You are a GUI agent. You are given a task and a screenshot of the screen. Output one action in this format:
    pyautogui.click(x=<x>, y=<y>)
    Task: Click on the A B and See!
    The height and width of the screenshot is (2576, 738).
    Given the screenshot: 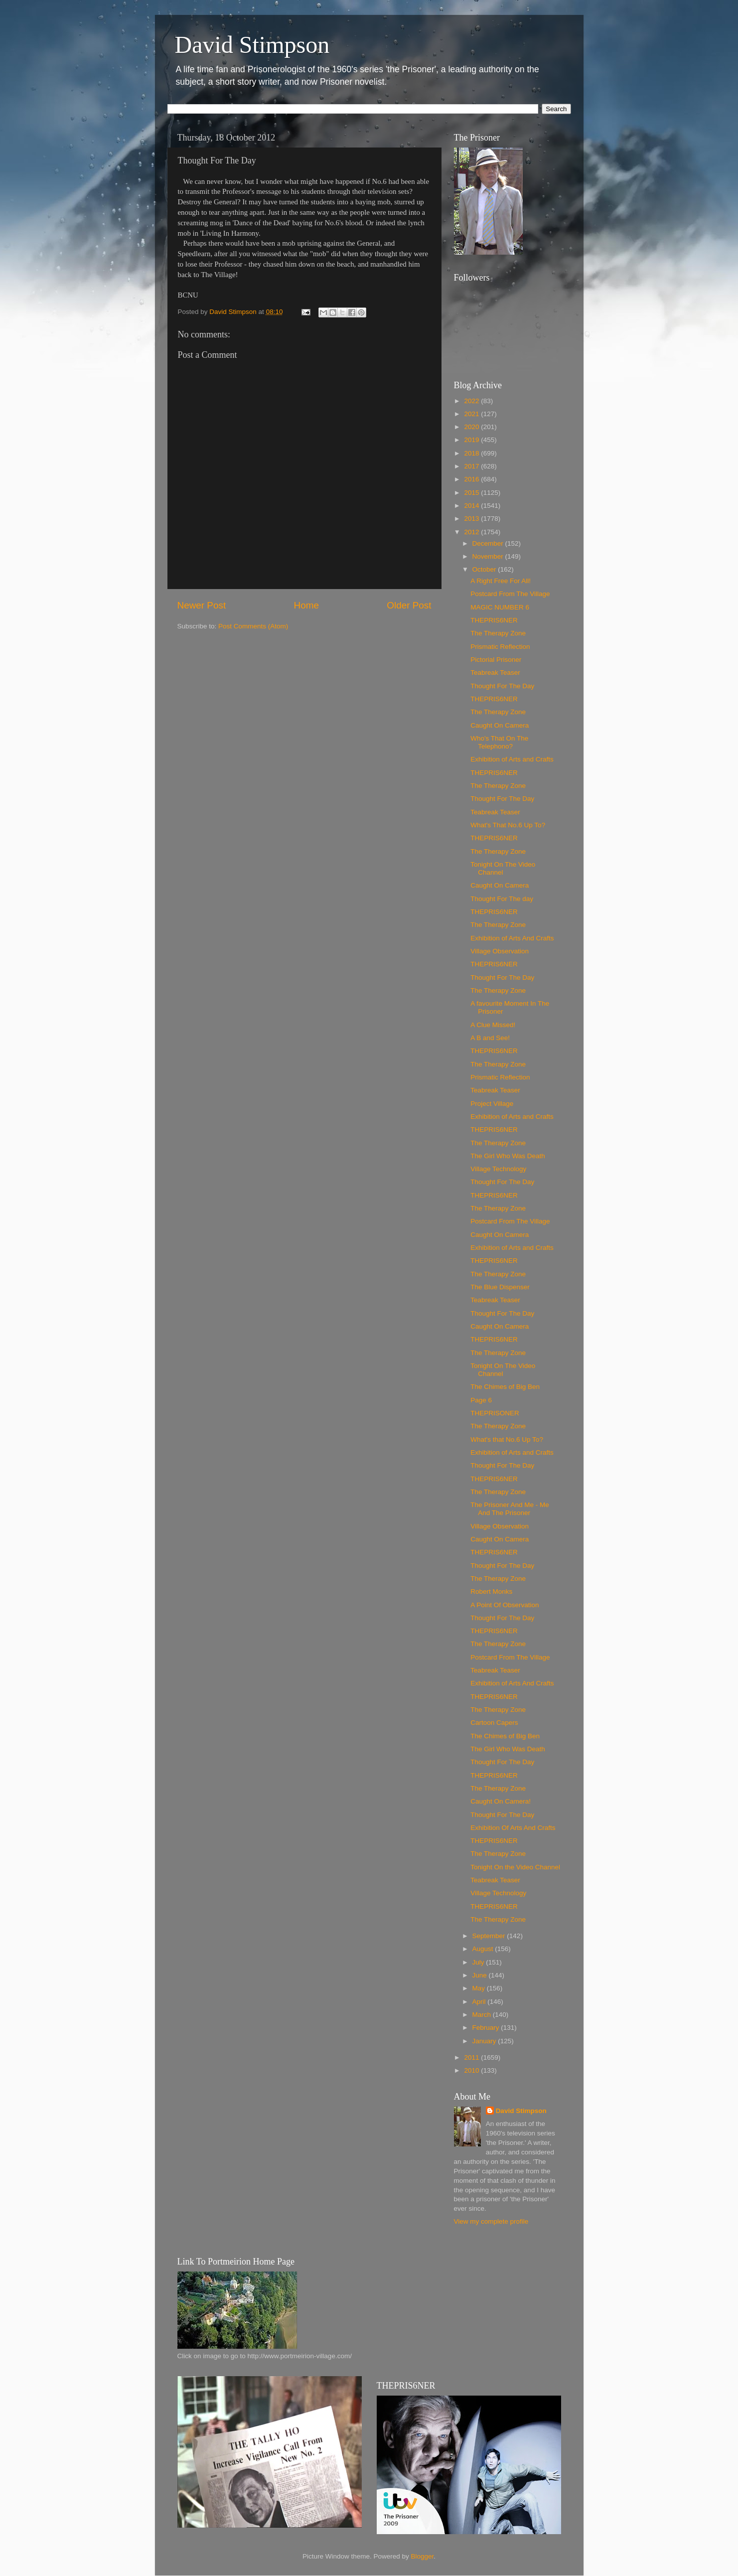 What is the action you would take?
    pyautogui.click(x=490, y=1038)
    